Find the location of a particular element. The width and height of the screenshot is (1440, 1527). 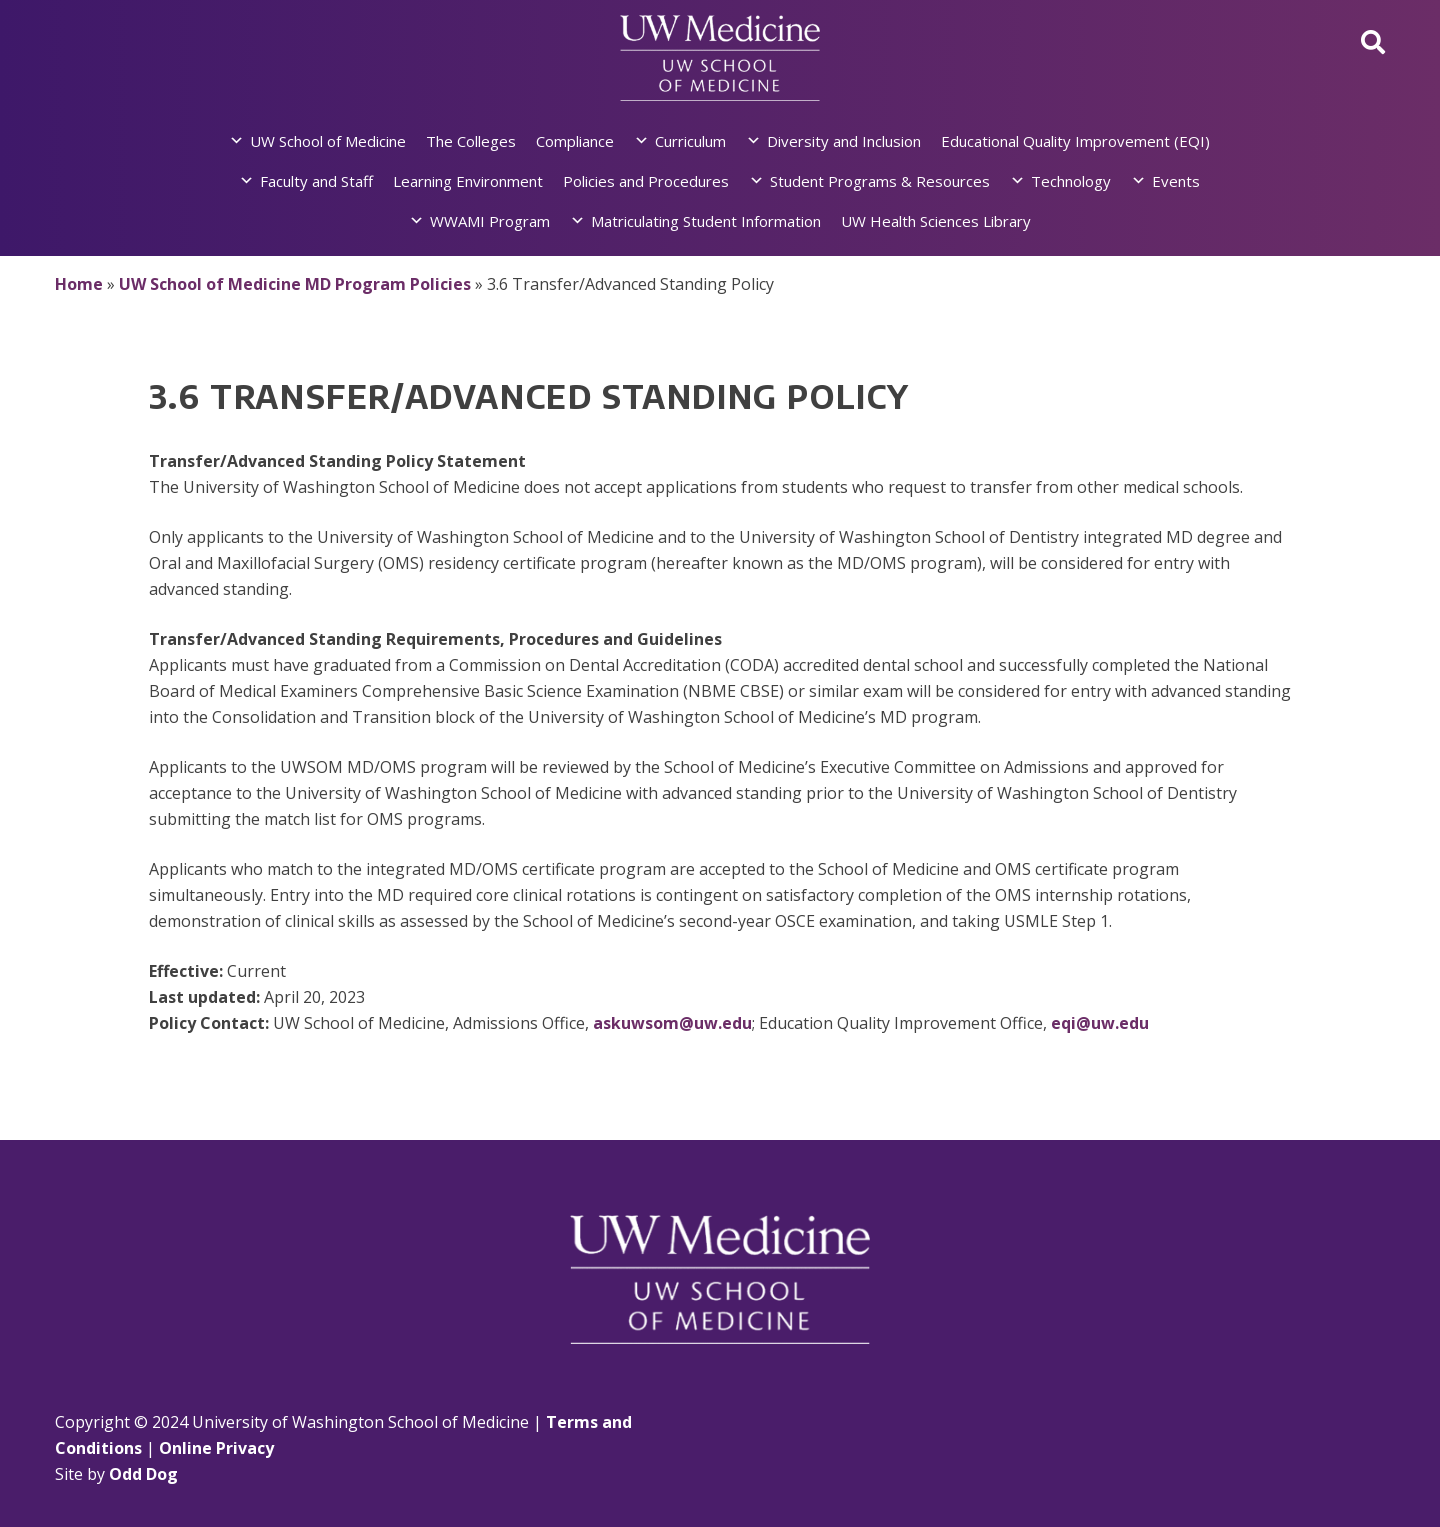

Odd Dog is located at coordinates (143, 1474).